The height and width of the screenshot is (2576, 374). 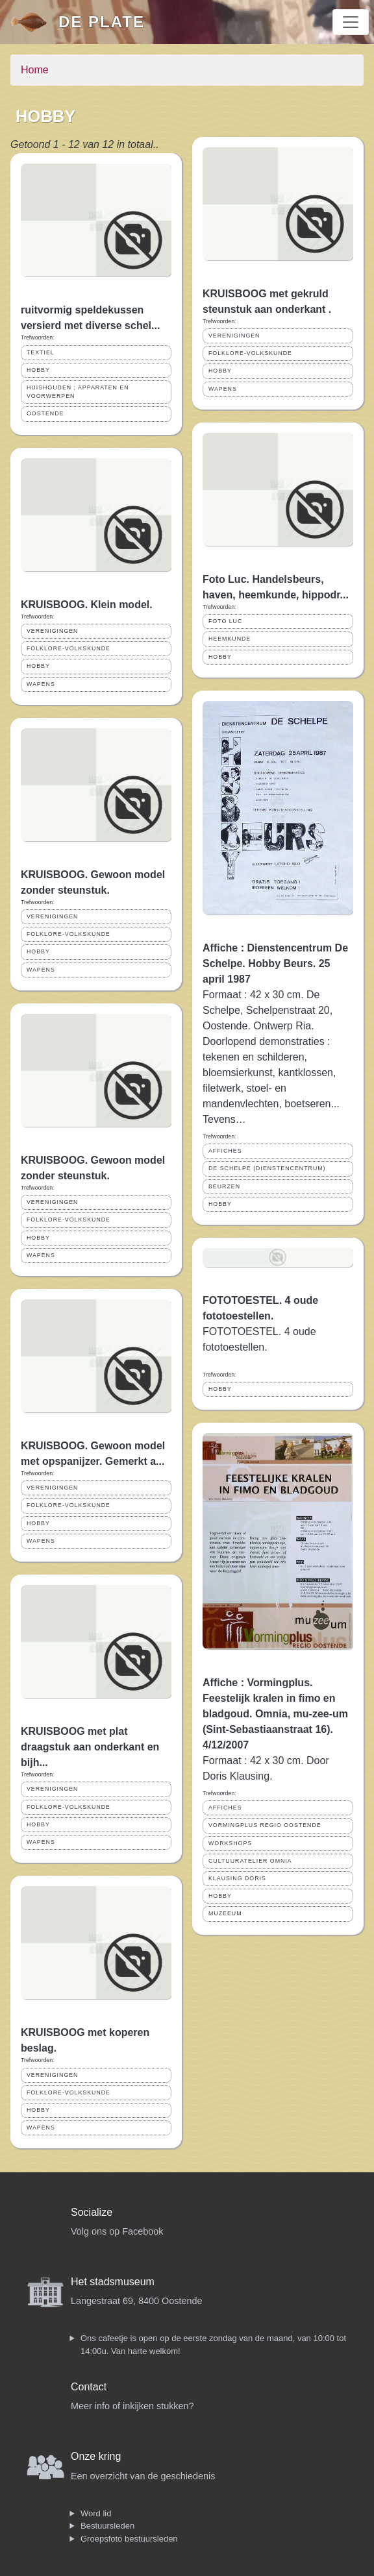 I want to click on Groepsfoto bestuursleden, so click(x=129, y=2539).